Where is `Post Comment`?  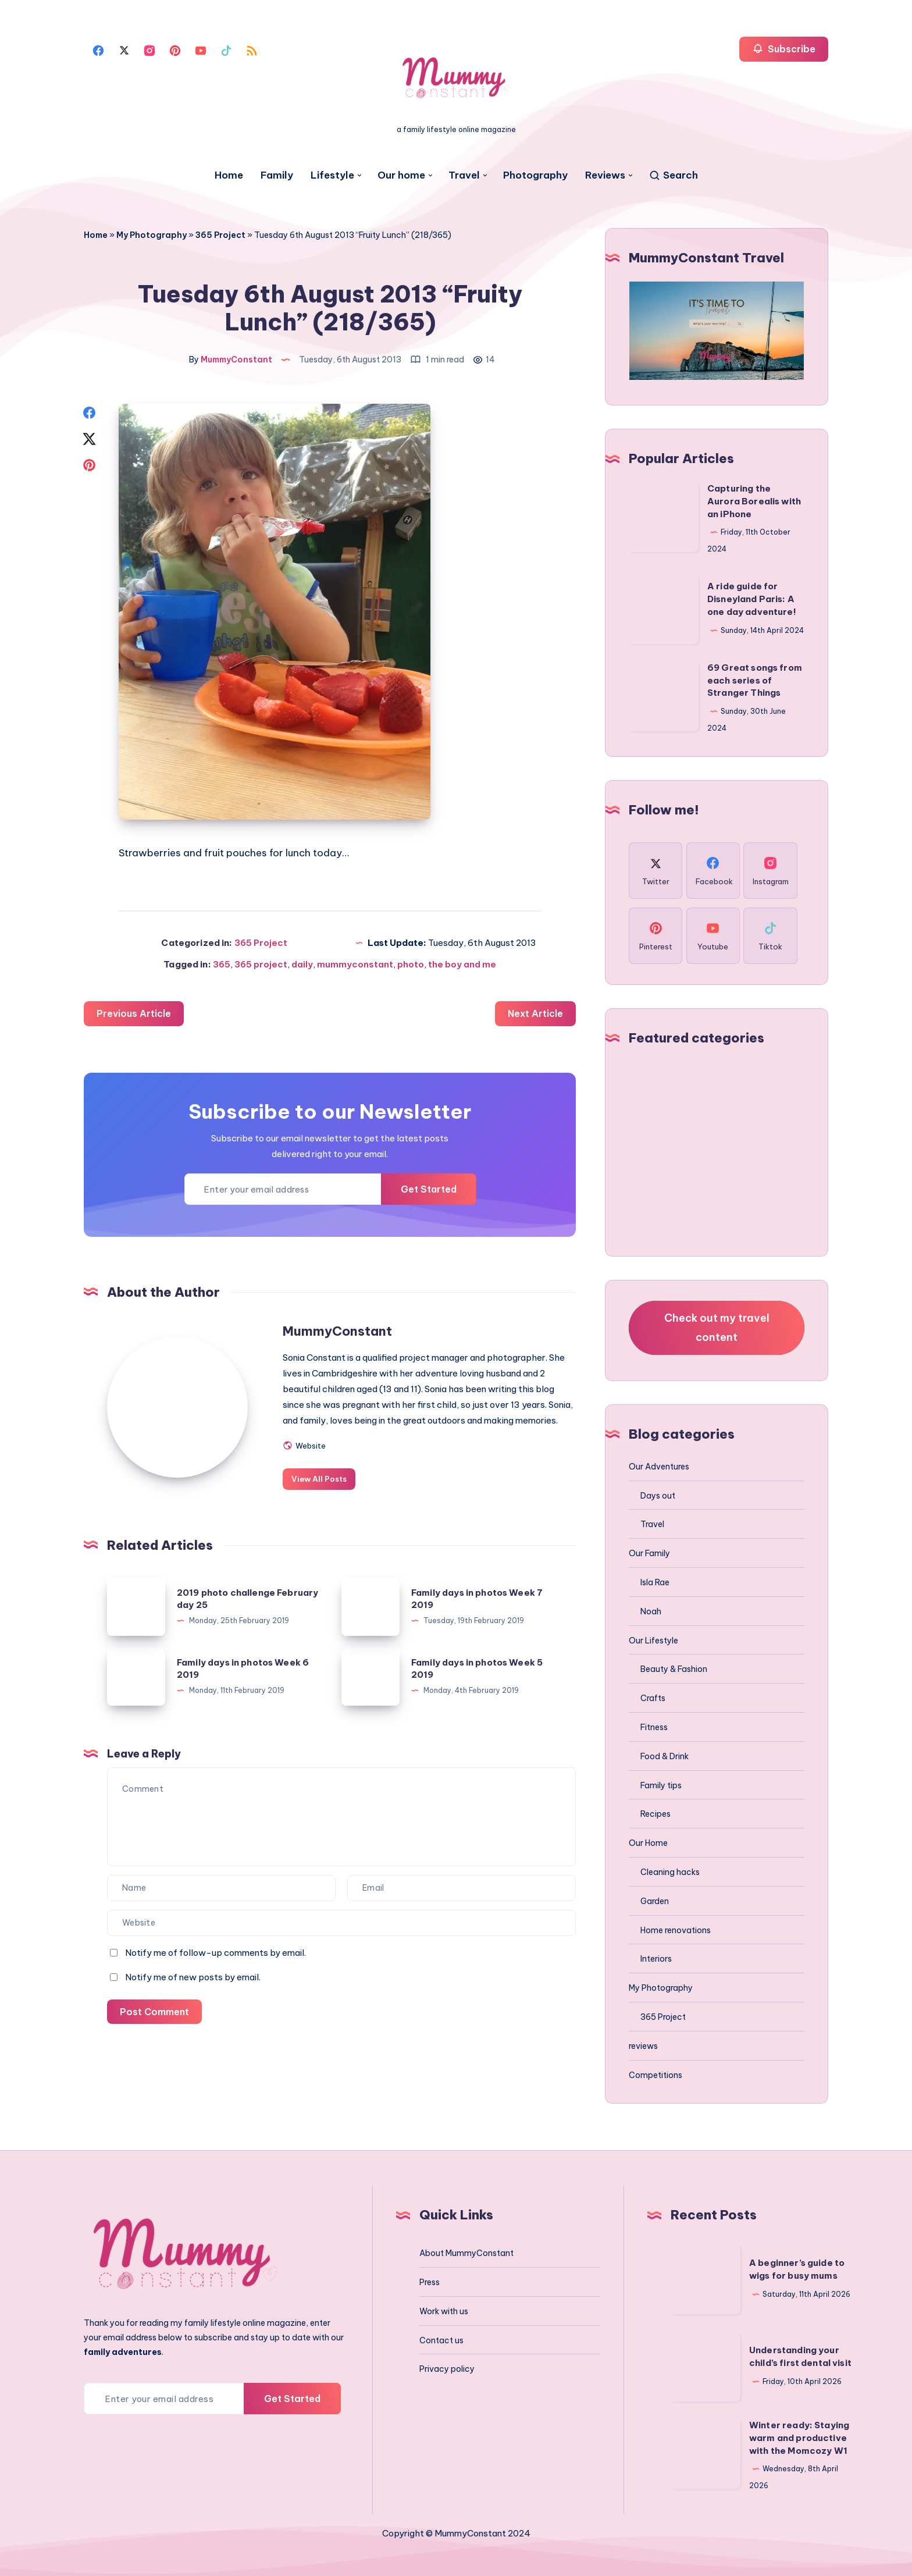 Post Comment is located at coordinates (155, 2028).